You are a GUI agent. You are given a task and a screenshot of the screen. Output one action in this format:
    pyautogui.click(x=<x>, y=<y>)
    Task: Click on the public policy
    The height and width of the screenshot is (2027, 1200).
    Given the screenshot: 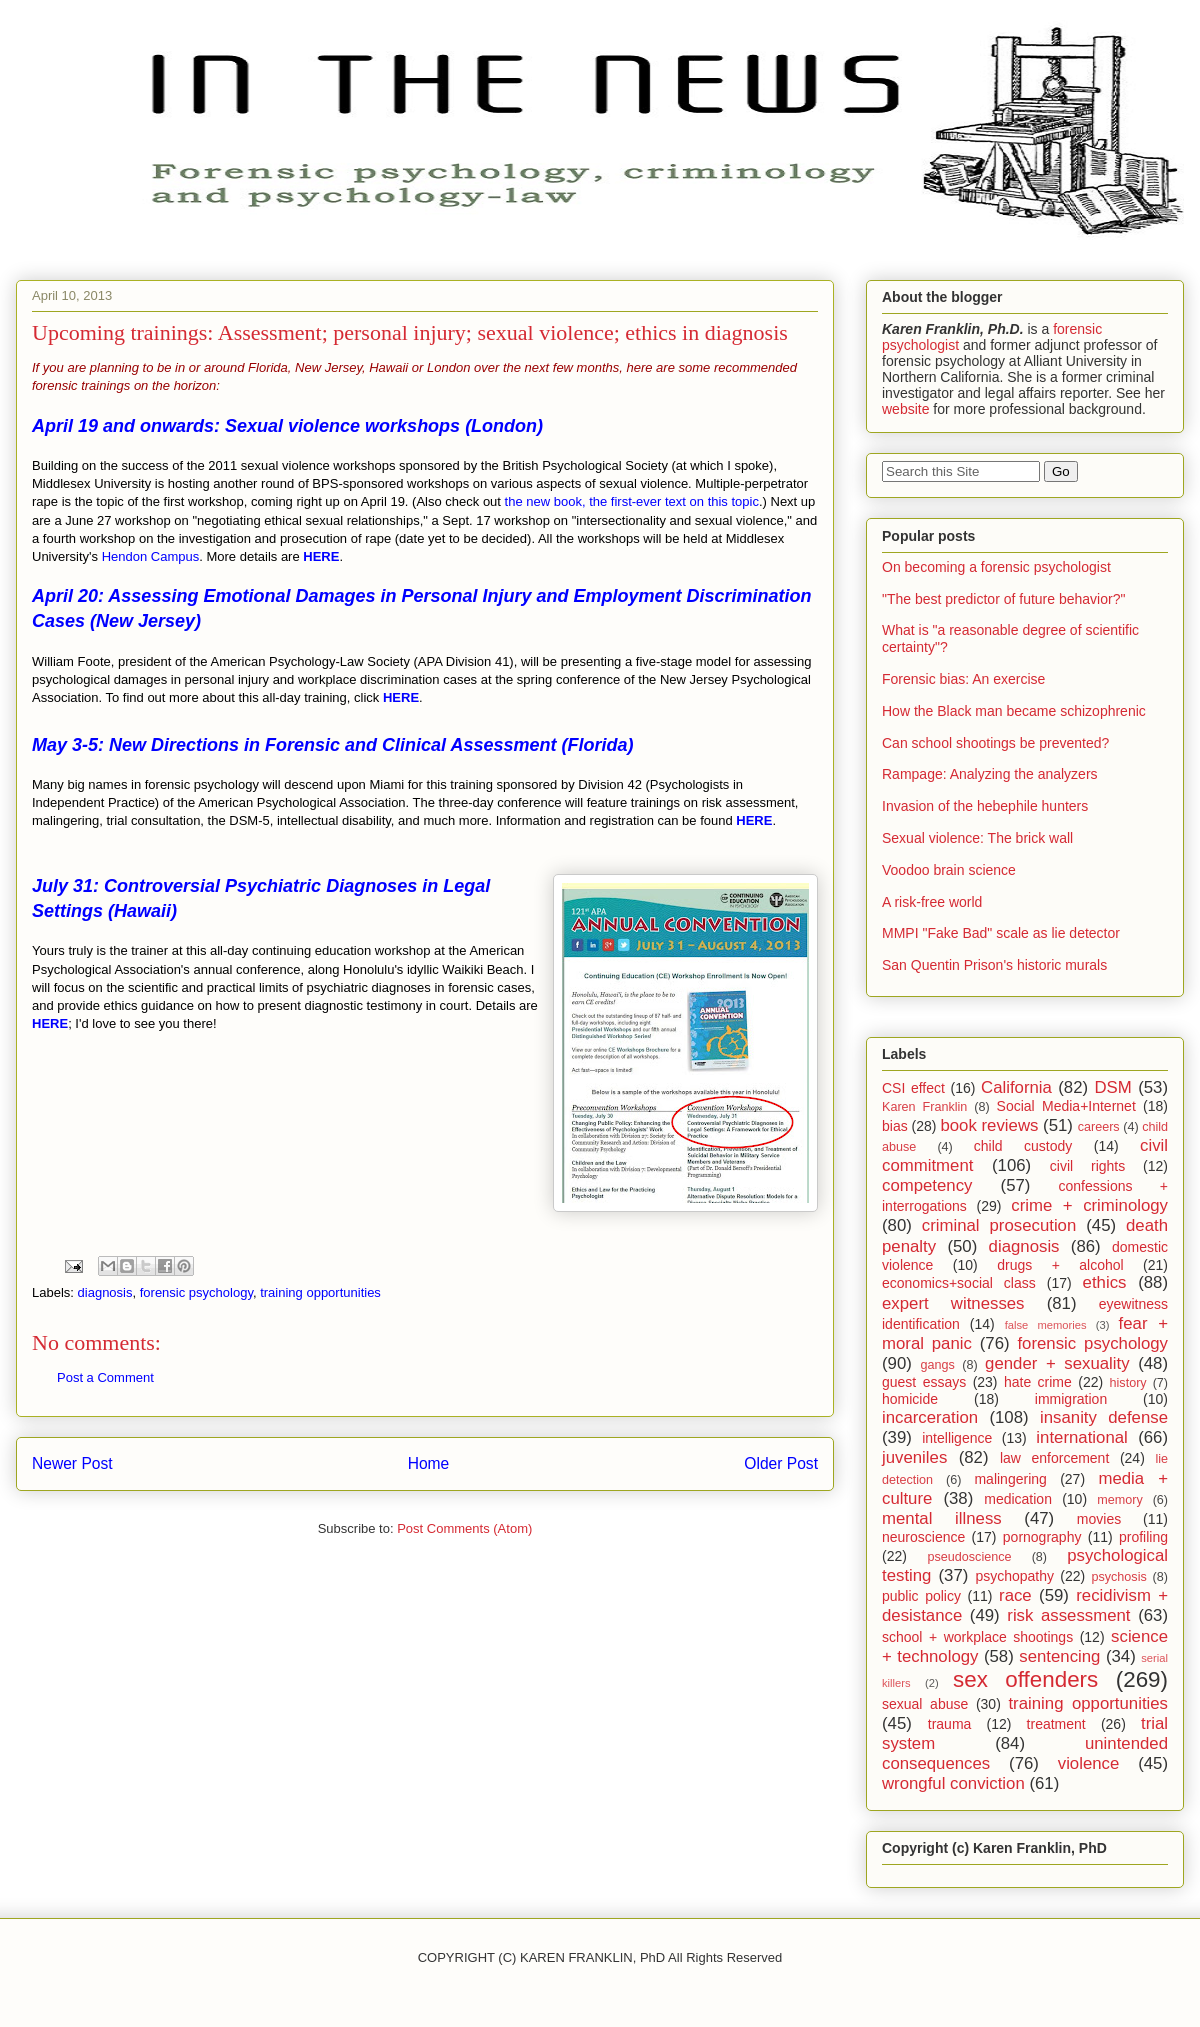 What is the action you would take?
    pyautogui.click(x=921, y=1596)
    